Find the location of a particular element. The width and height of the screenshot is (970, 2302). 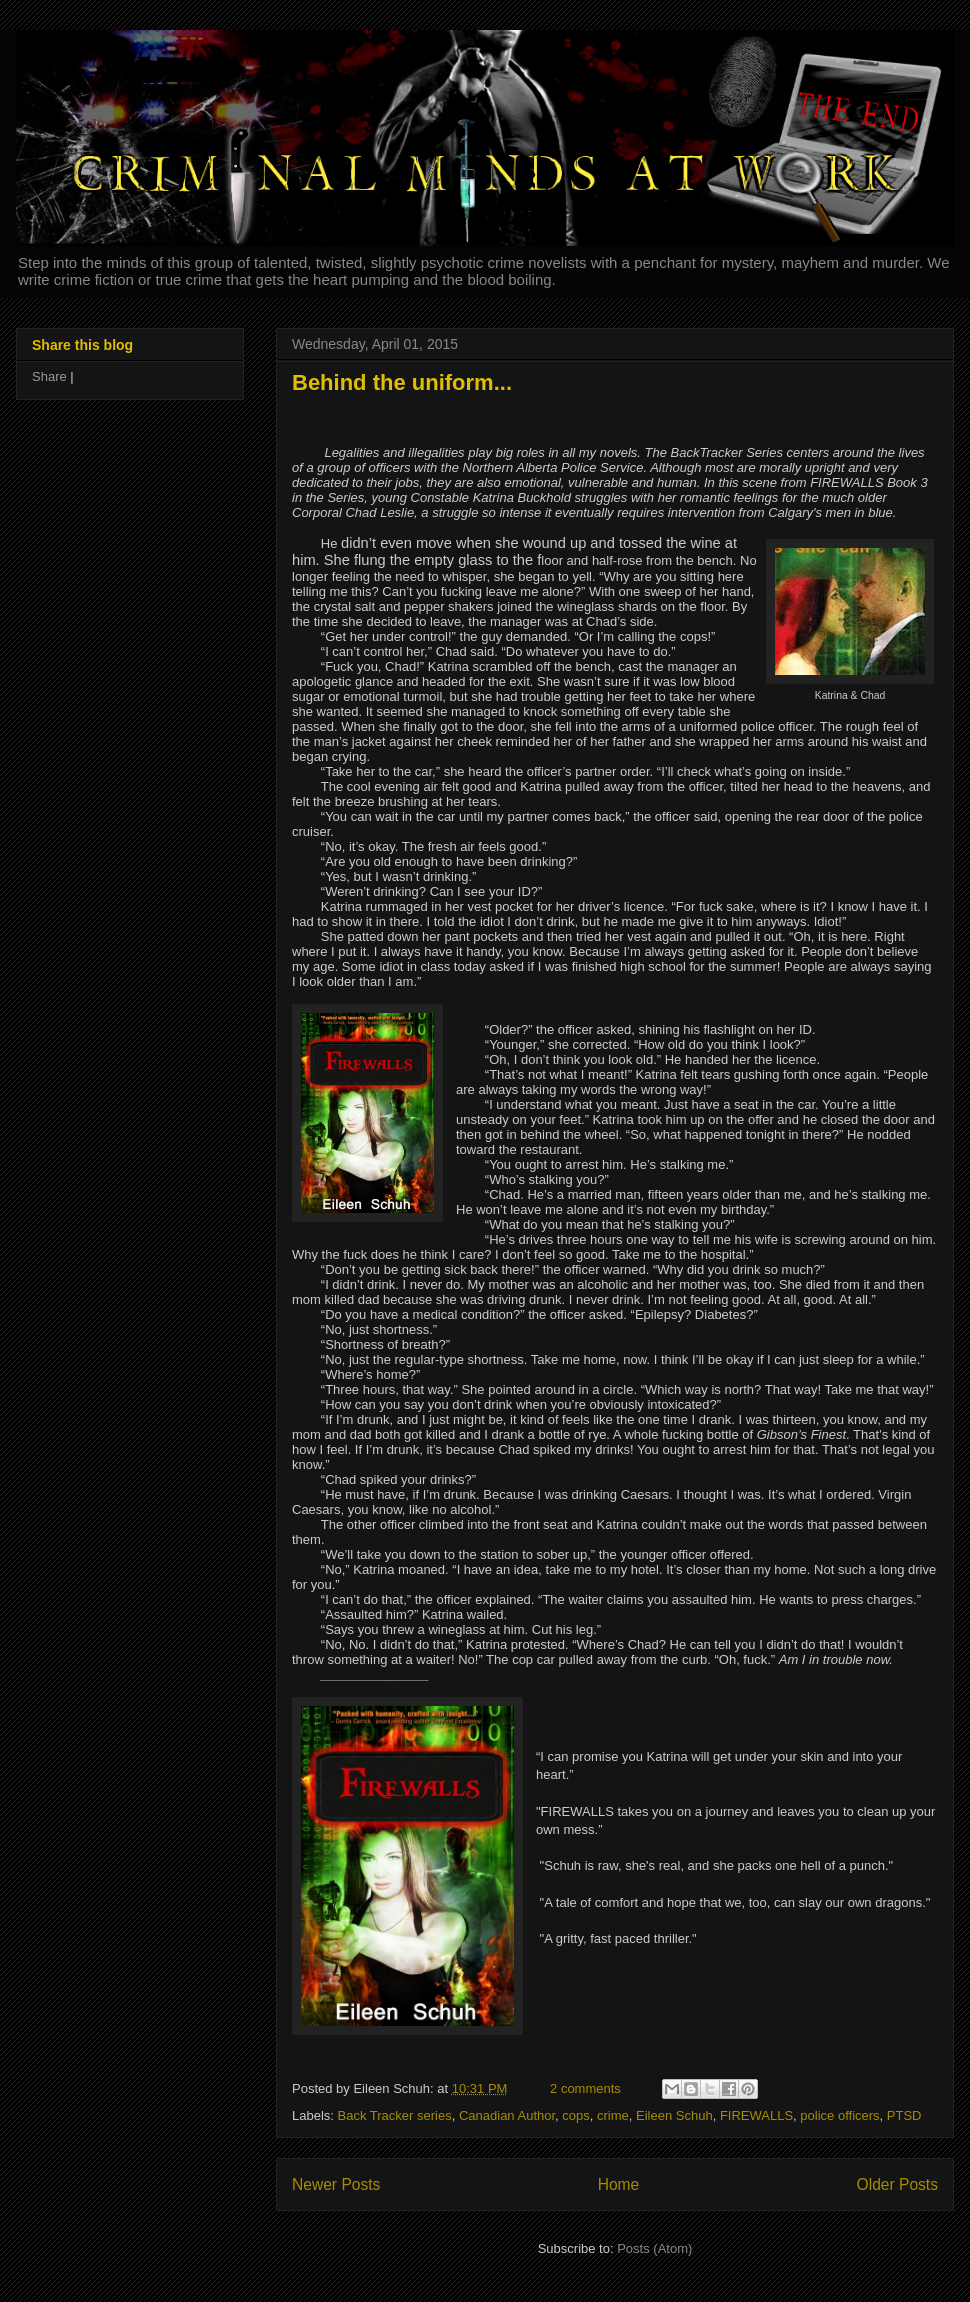

FIREWALLS is located at coordinates (756, 2115).